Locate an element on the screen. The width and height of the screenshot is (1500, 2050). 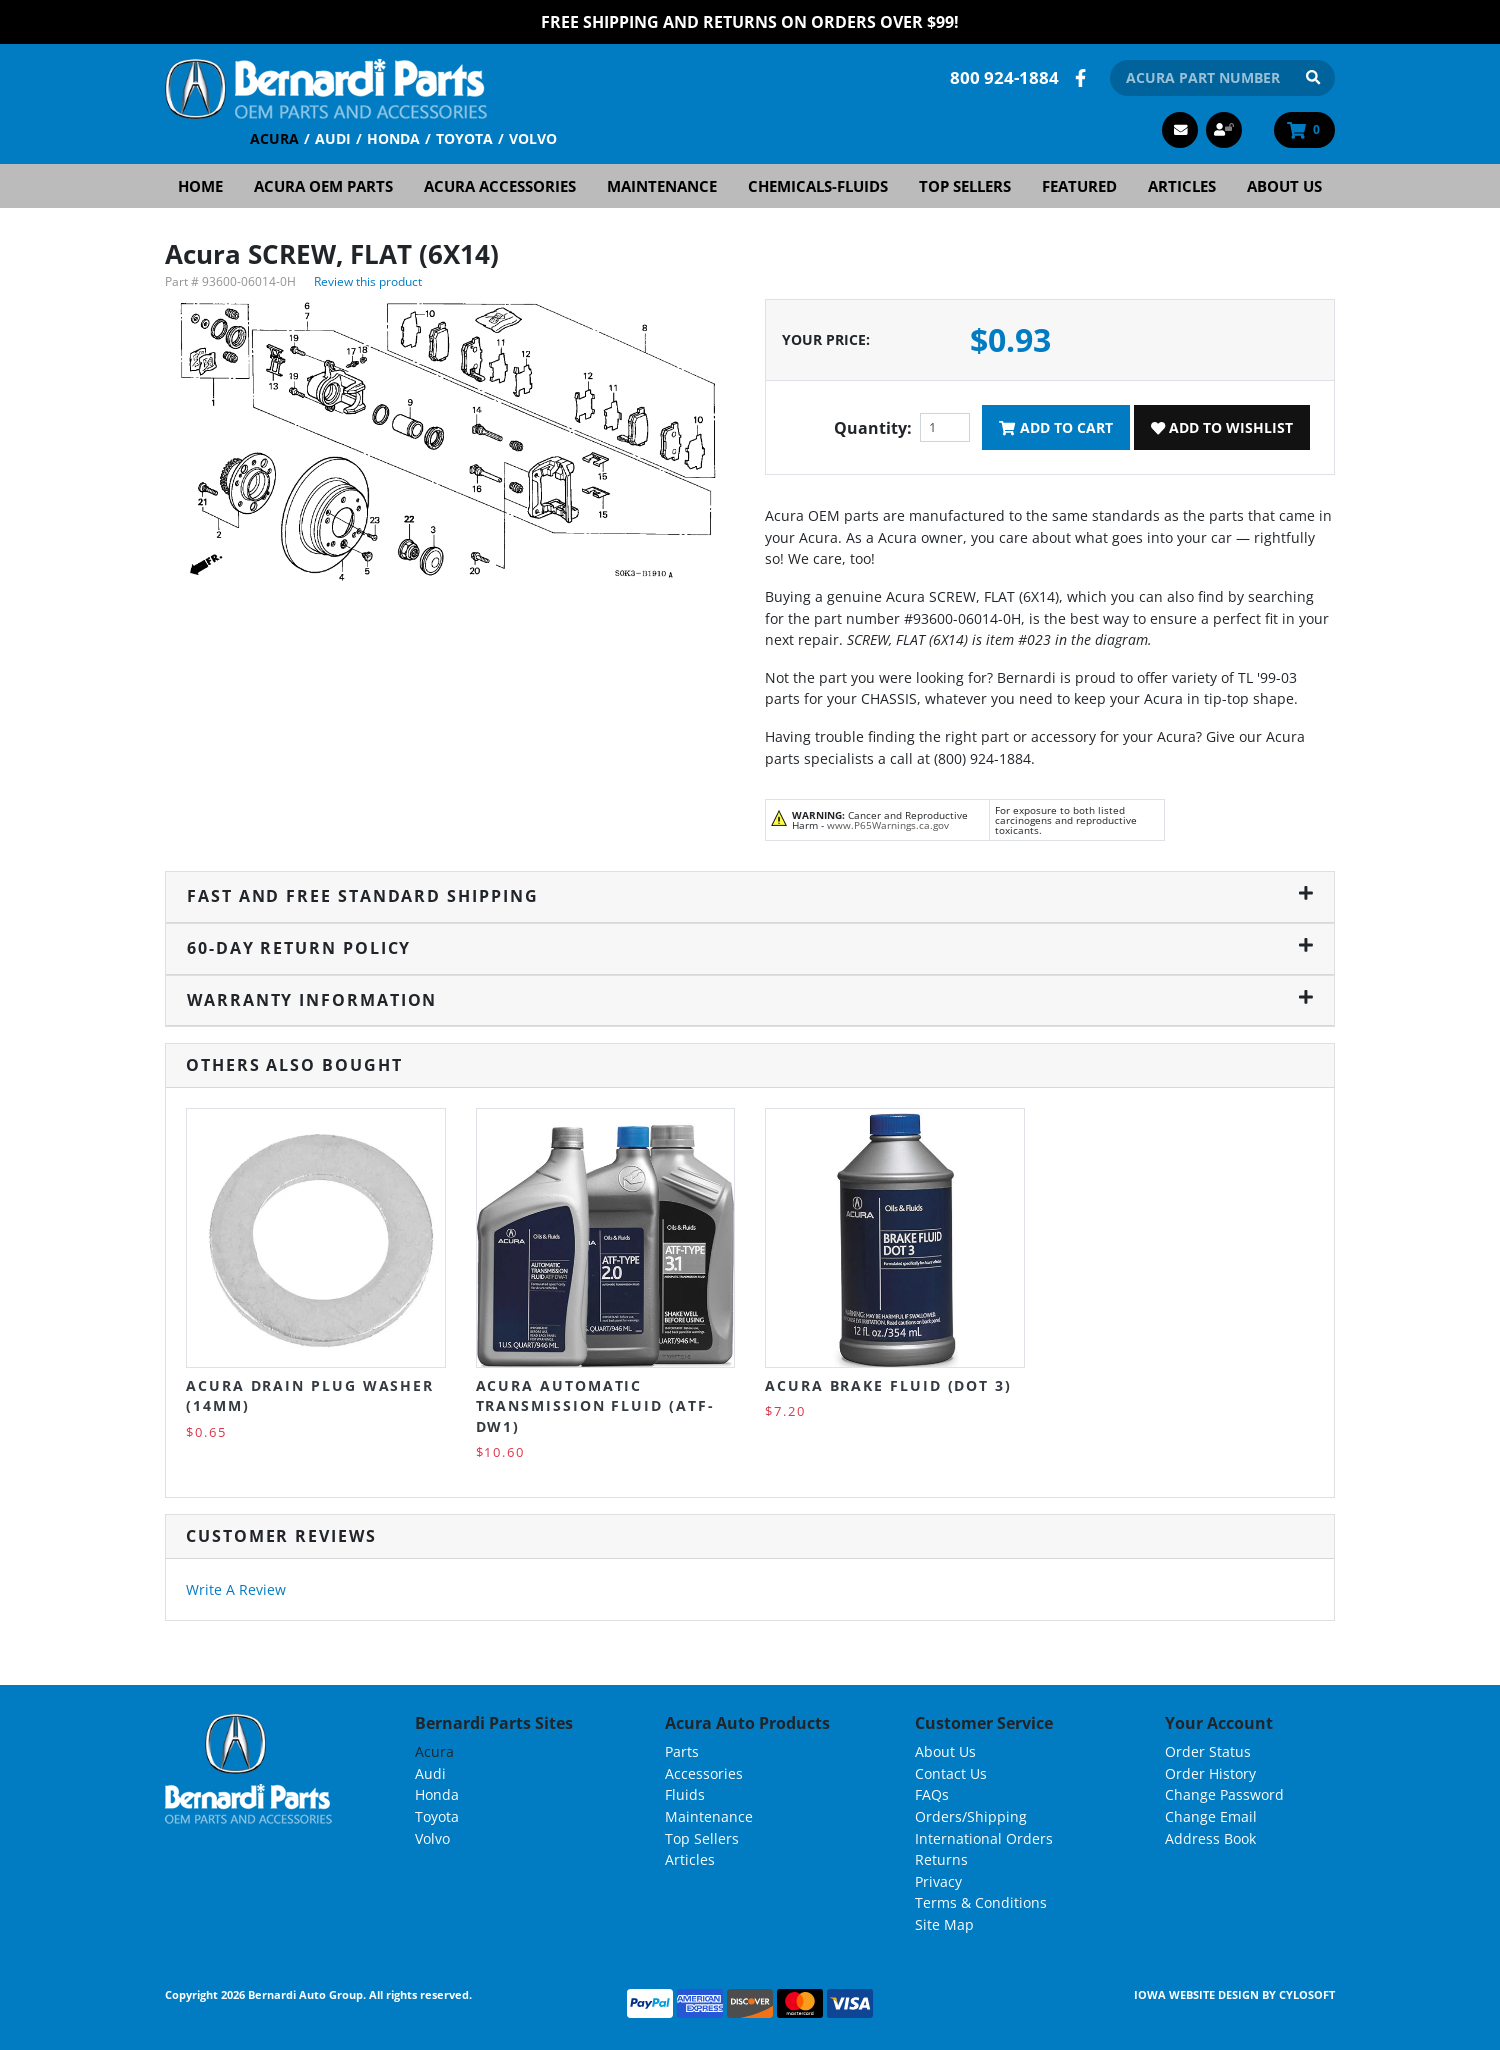
Order Status is located at coordinates (1208, 1751).